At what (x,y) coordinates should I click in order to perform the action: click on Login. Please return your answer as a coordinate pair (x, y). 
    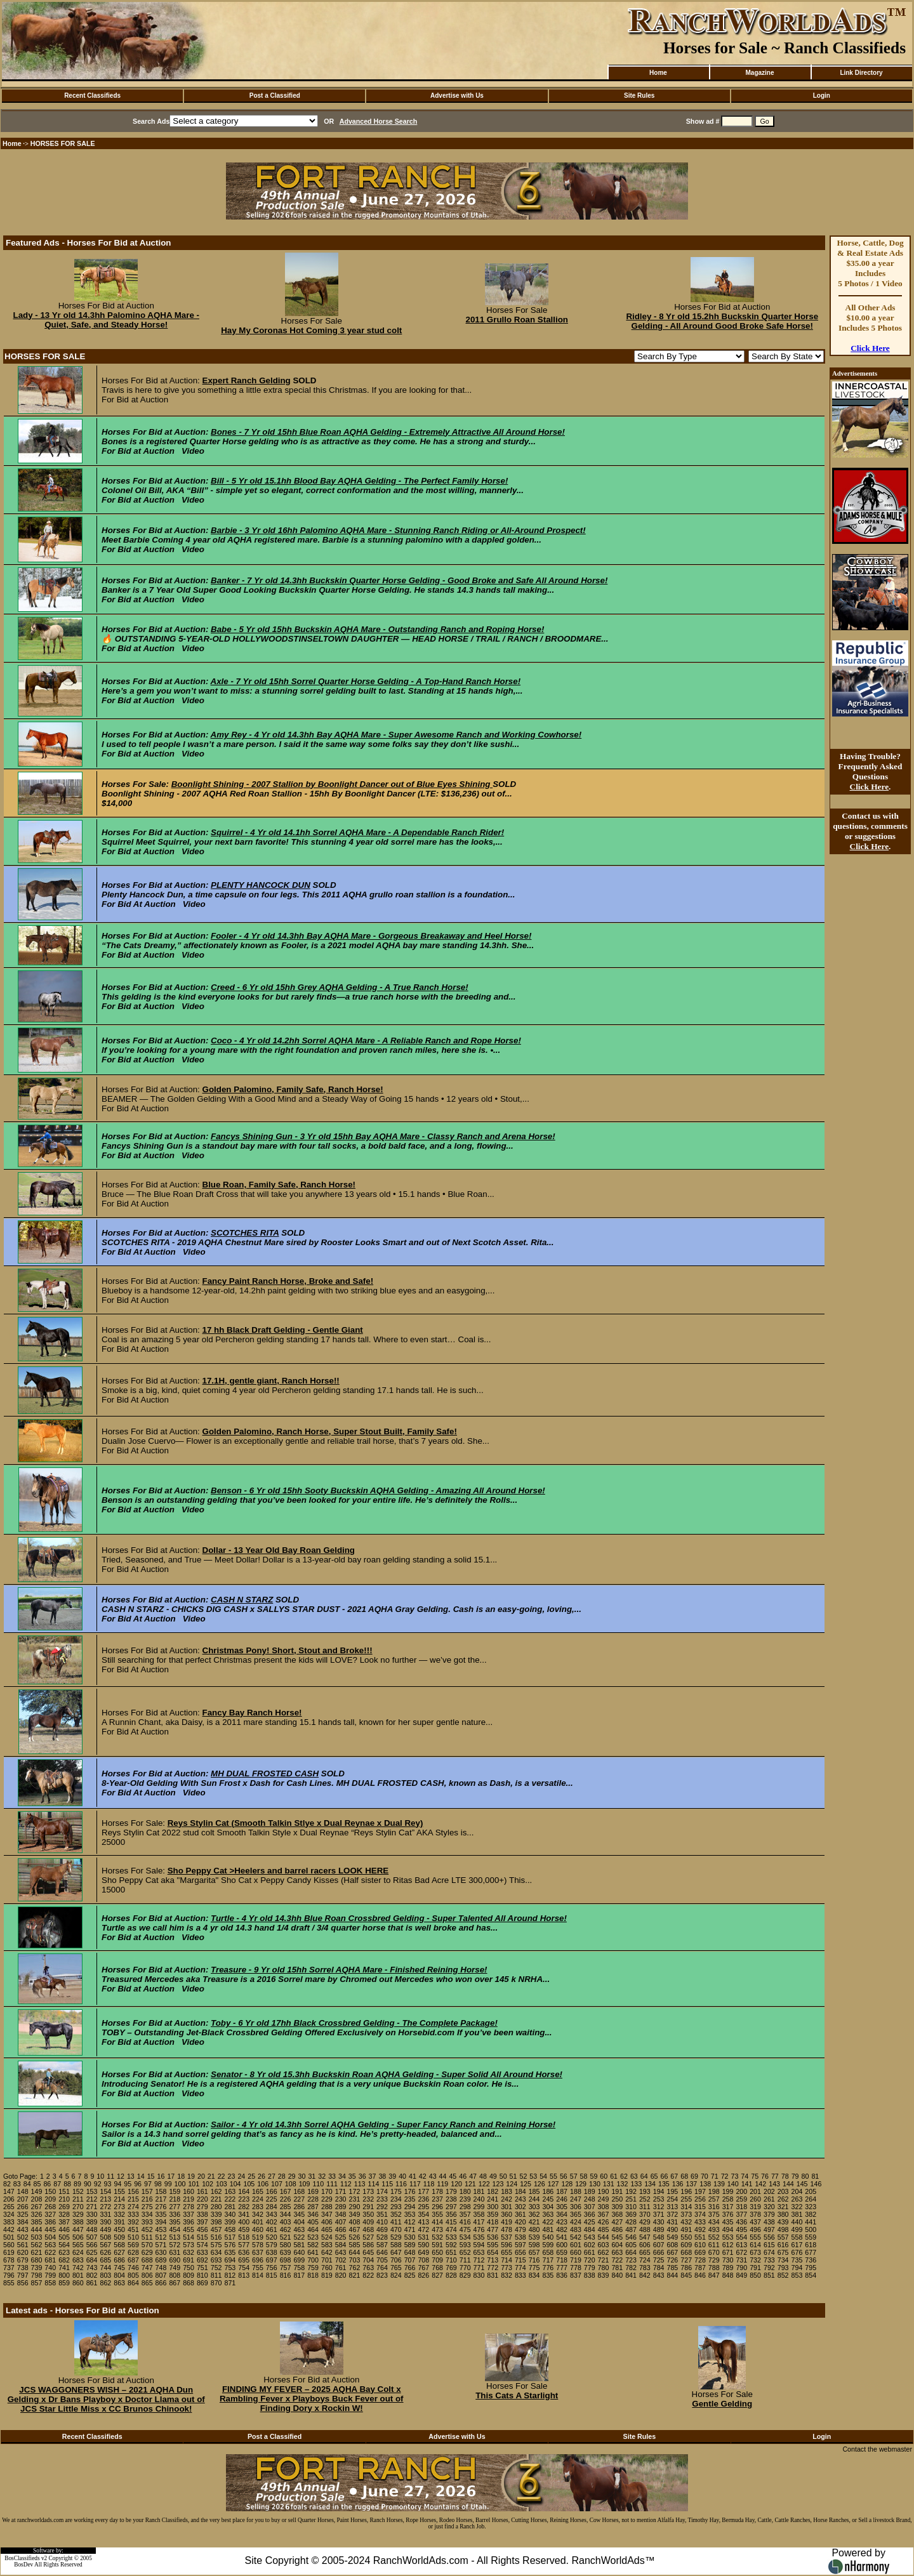
    Looking at the image, I should click on (821, 95).